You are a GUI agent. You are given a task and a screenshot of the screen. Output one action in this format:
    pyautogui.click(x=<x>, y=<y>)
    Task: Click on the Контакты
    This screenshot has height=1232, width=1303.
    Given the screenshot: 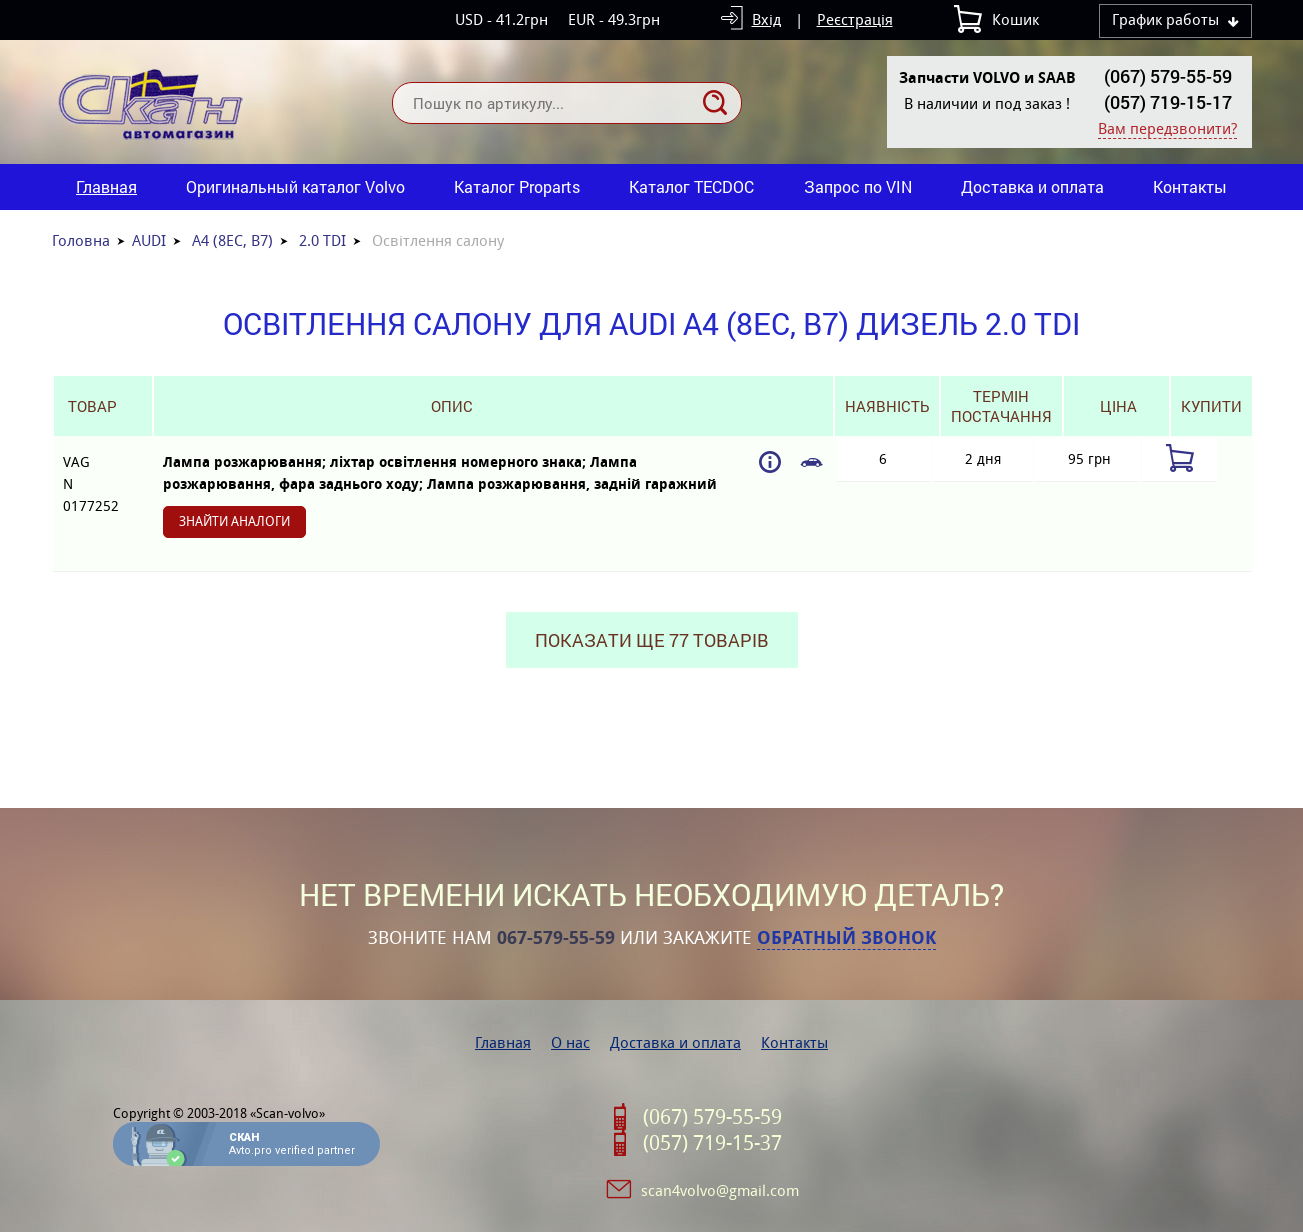 What is the action you would take?
    pyautogui.click(x=1190, y=186)
    